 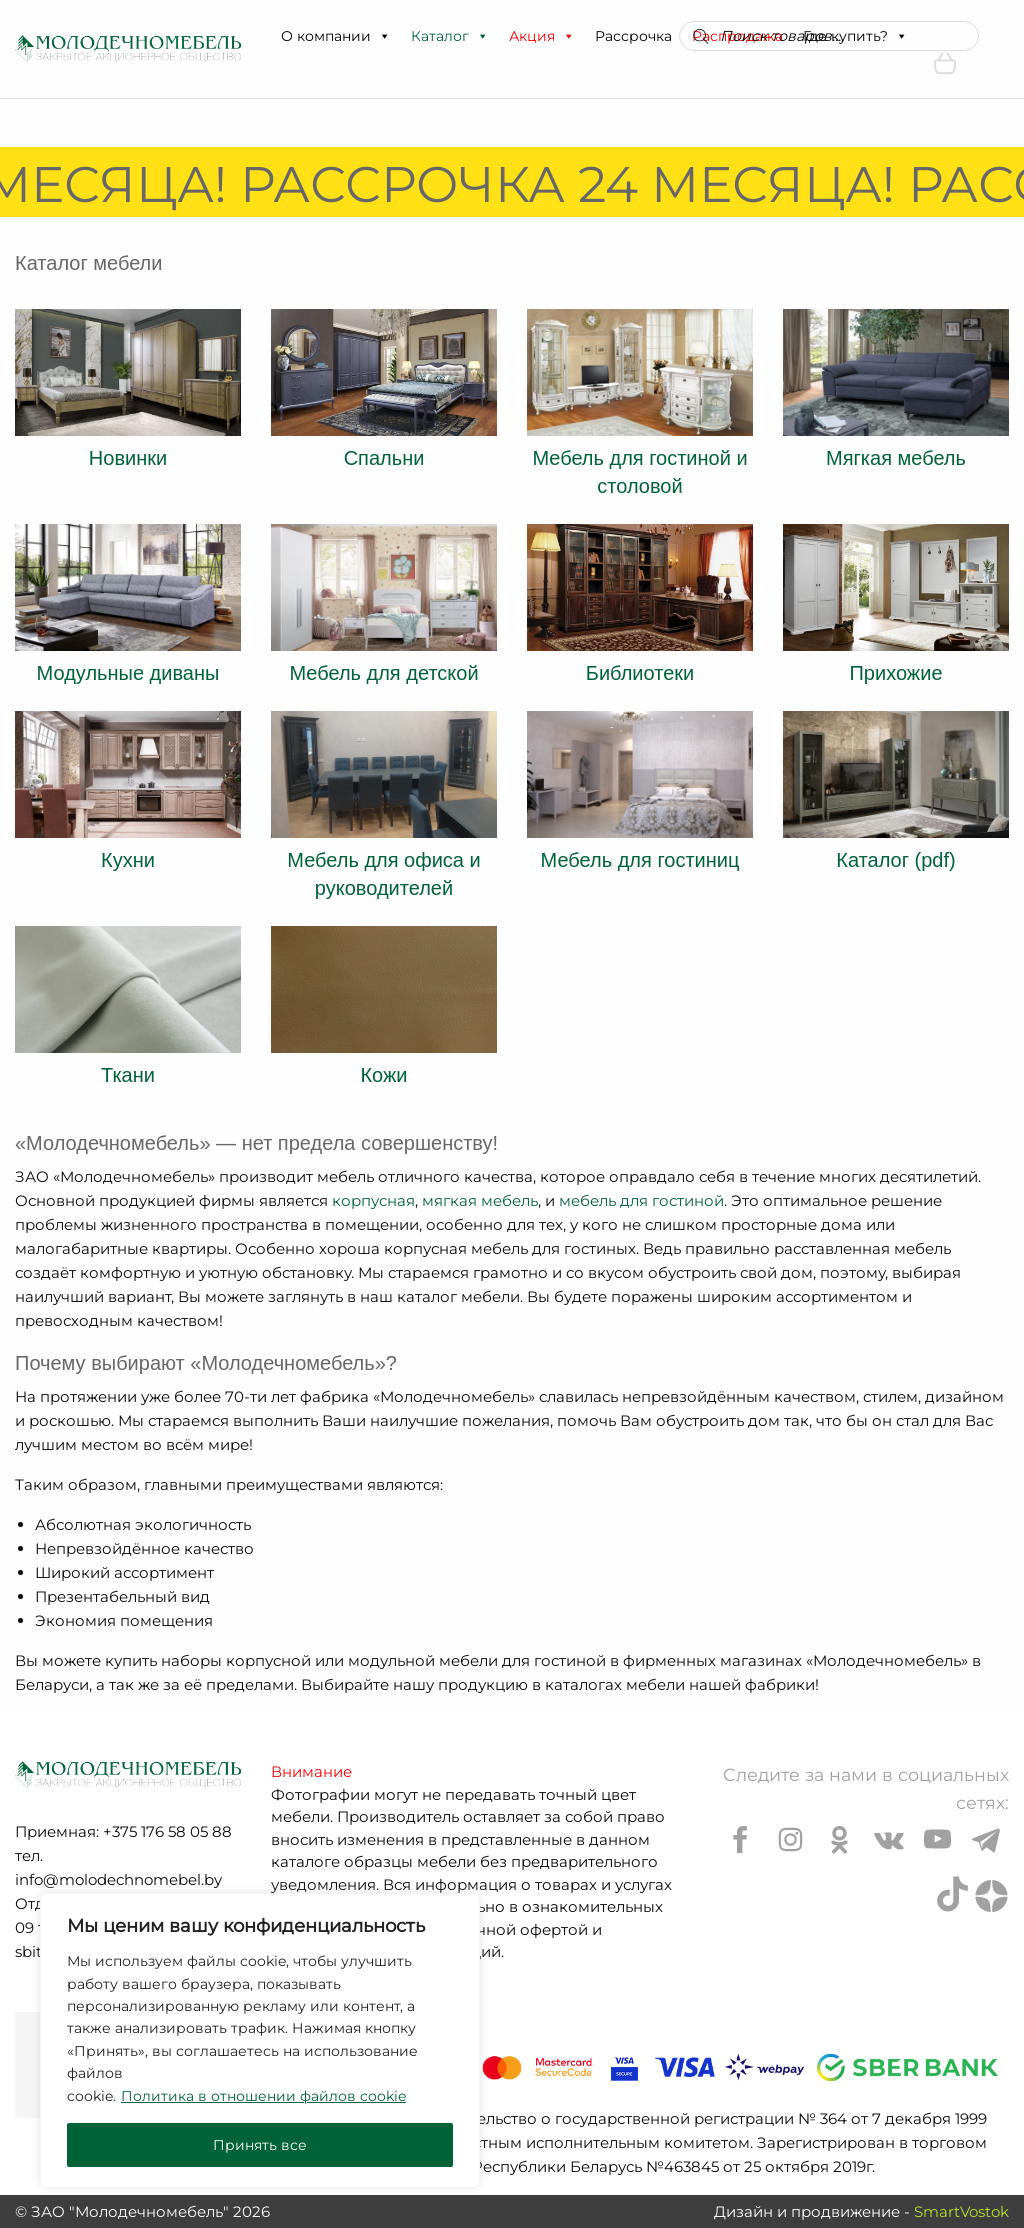 What do you see at coordinates (895, 673) in the screenshot?
I see `Прихожие` at bounding box center [895, 673].